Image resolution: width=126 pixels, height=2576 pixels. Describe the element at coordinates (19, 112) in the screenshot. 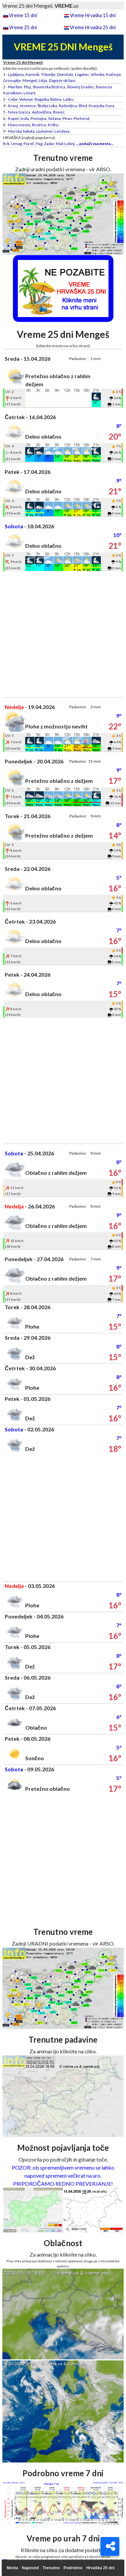

I see `Nova Gorica` at that location.